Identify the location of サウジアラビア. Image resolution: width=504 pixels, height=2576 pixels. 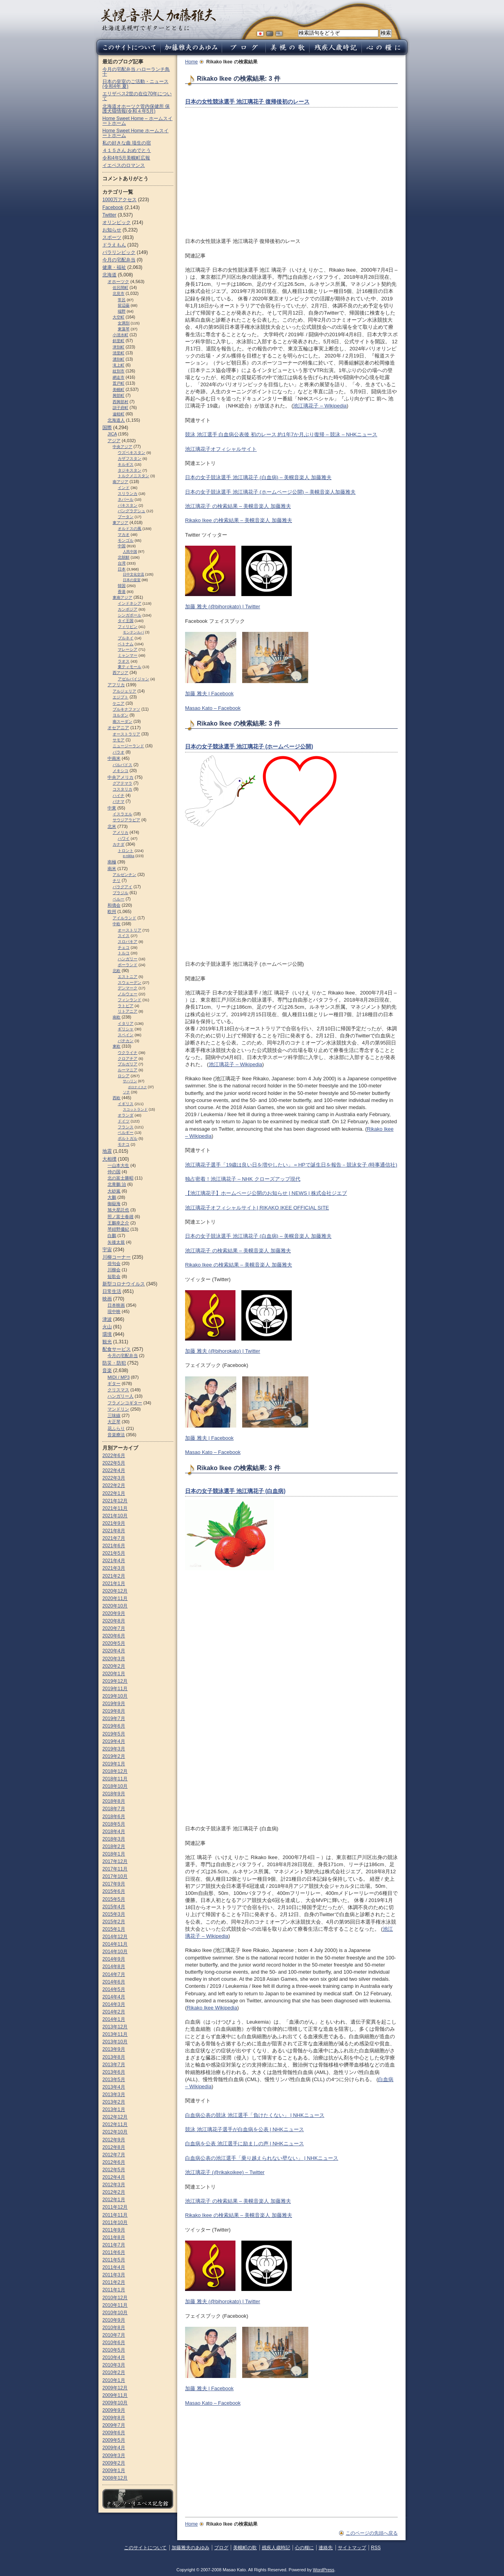
(126, 820).